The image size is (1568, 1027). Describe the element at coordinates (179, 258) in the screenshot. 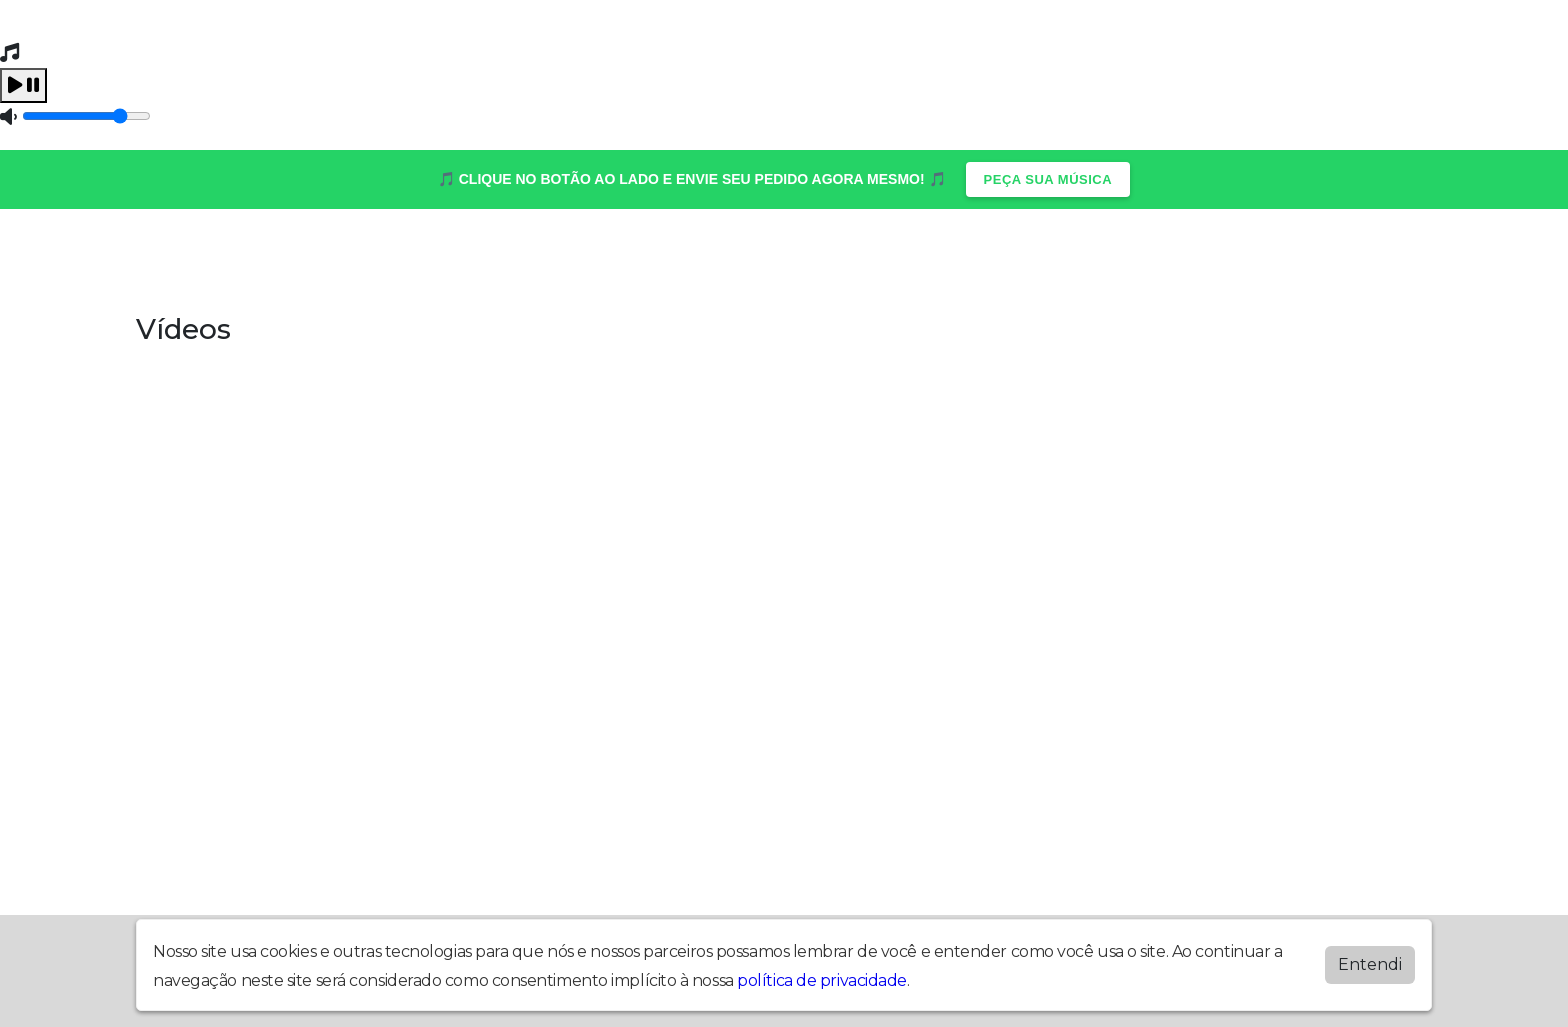

I see `Home` at that location.